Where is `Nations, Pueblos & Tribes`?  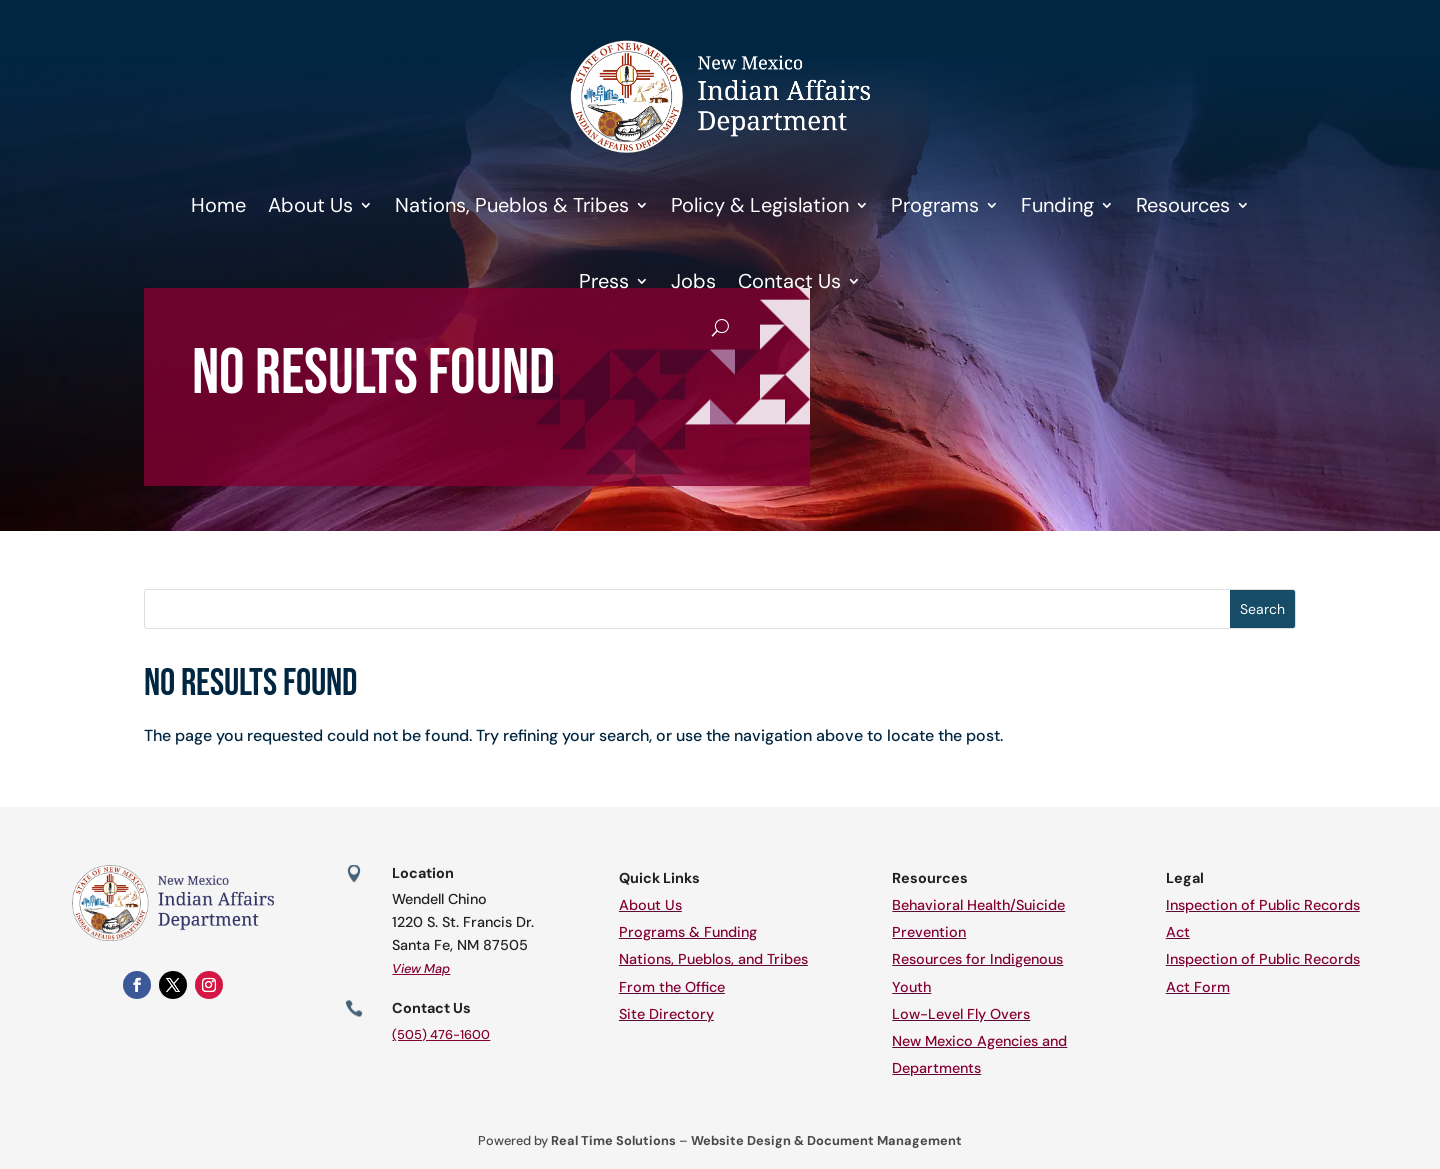 Nations, Pueblos & Tribes is located at coordinates (512, 205).